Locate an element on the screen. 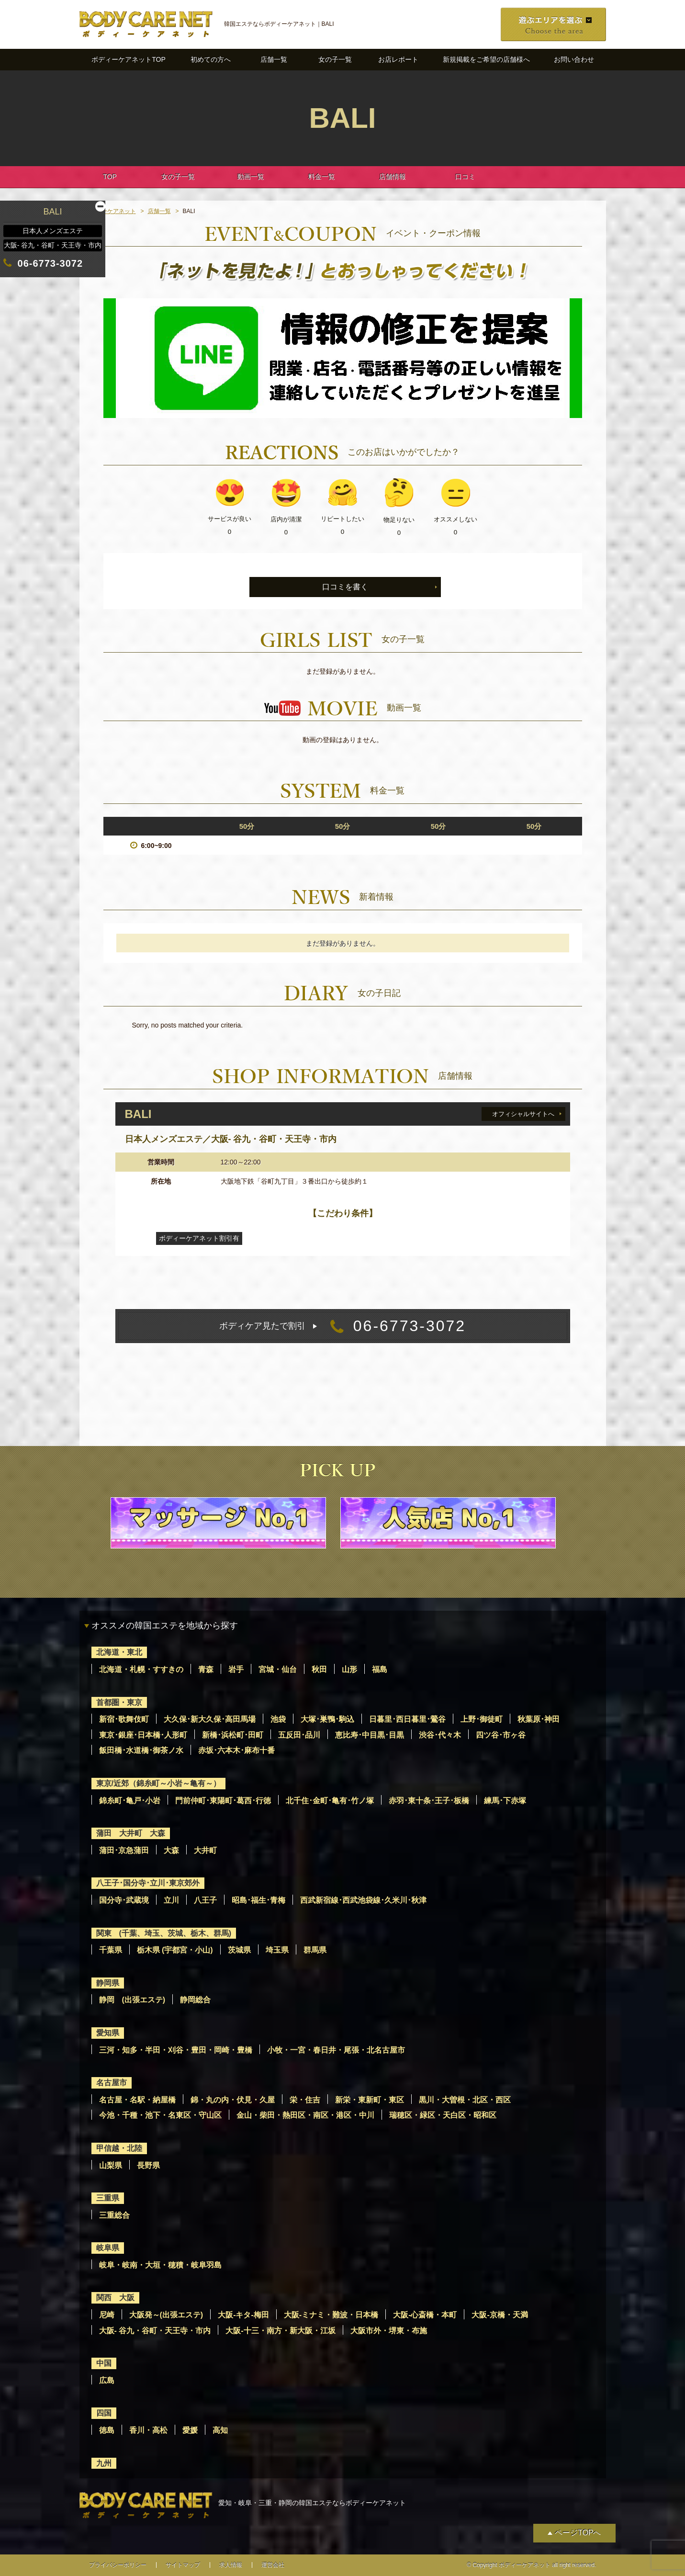 Image resolution: width=685 pixels, height=2576 pixels. 四ツ谷･市ヶ谷 is located at coordinates (501, 1735).